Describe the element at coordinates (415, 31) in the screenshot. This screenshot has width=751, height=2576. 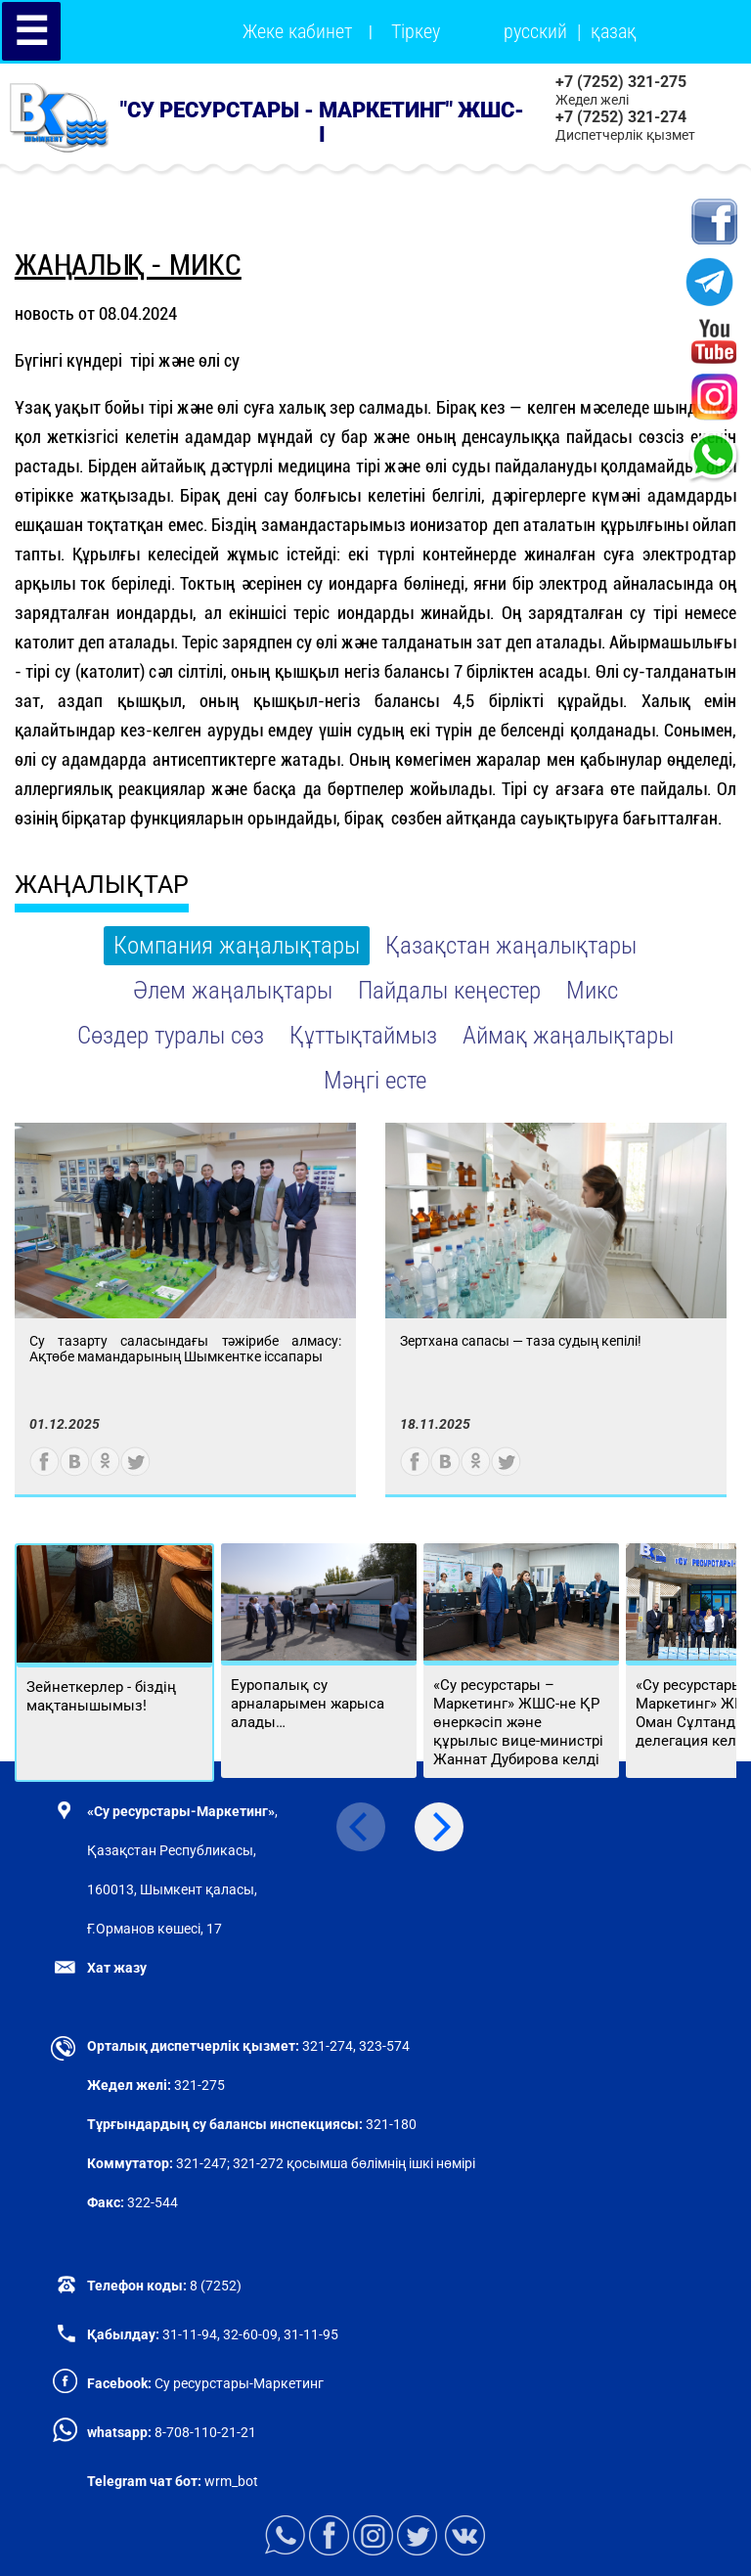
I see `Тіркеу` at that location.